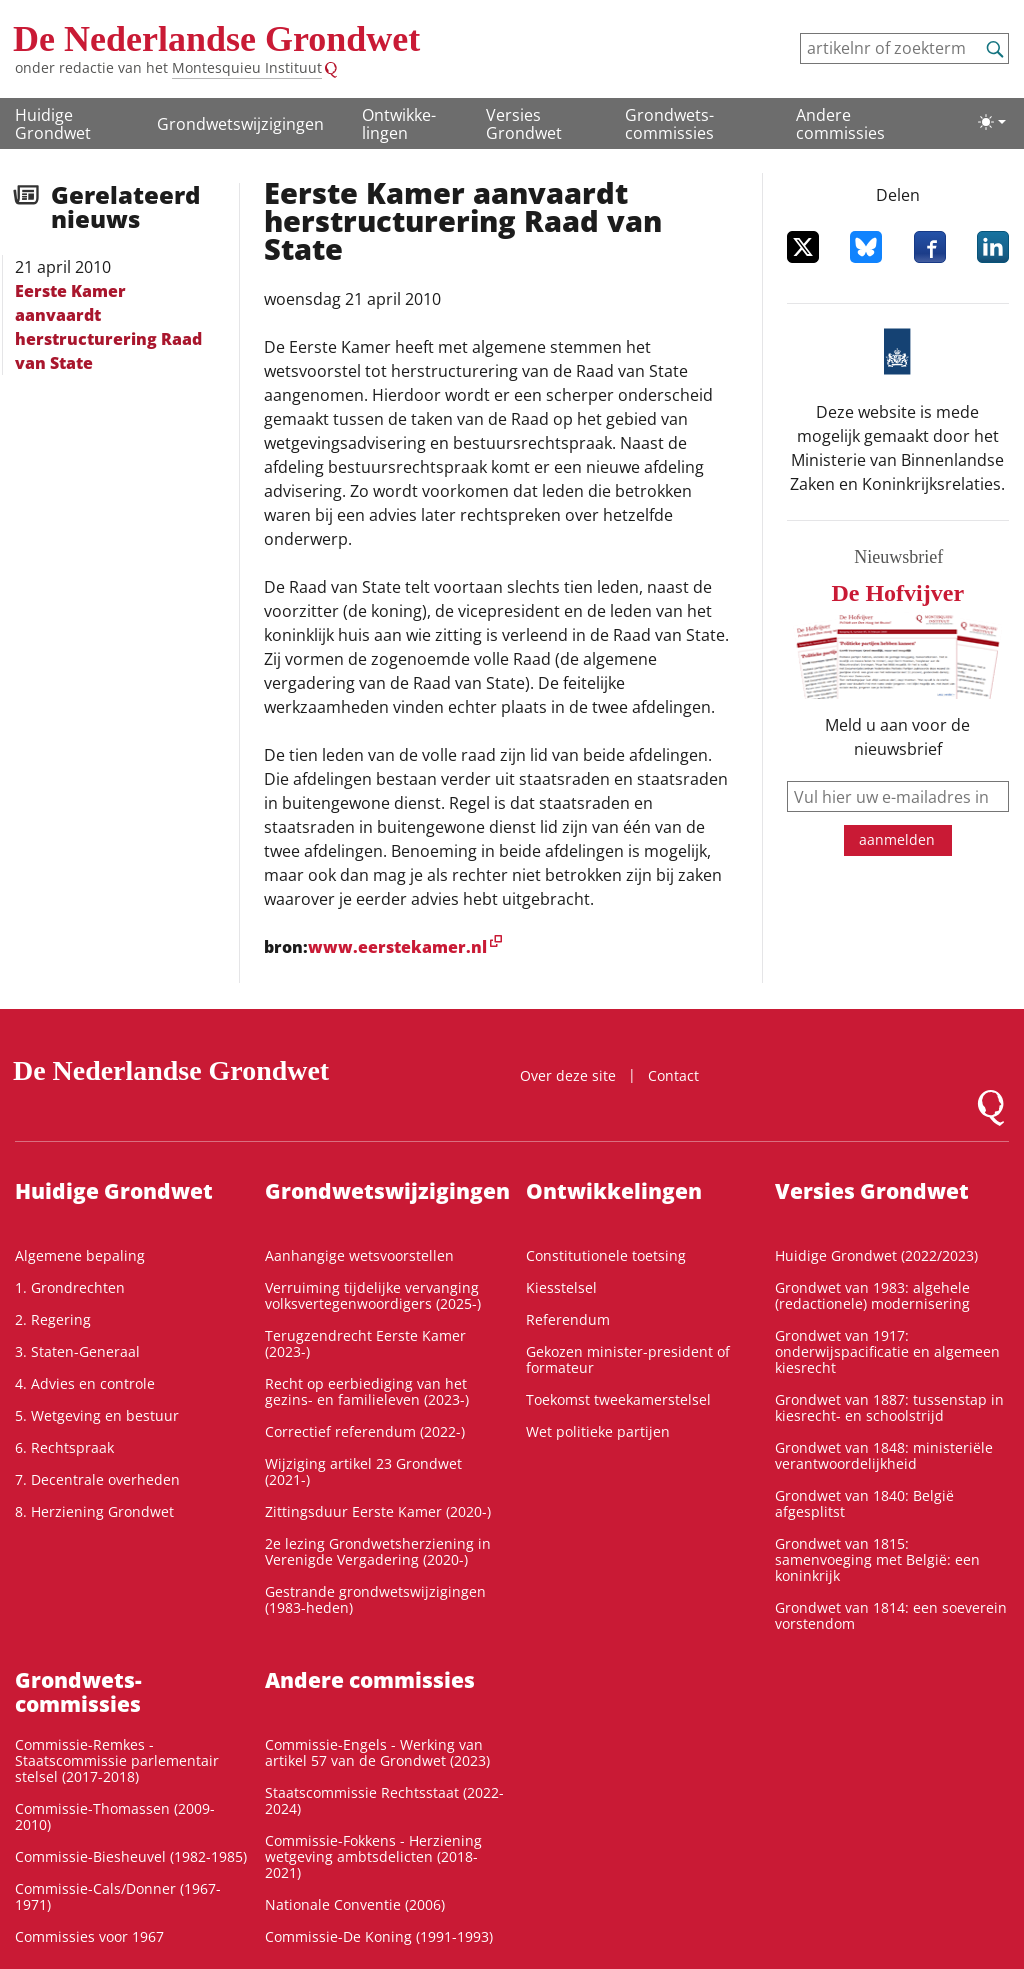  Describe the element at coordinates (887, 1351) in the screenshot. I see `Grondwet van 1917: onderwijspacificatie en algemeen kiesrecht` at that location.